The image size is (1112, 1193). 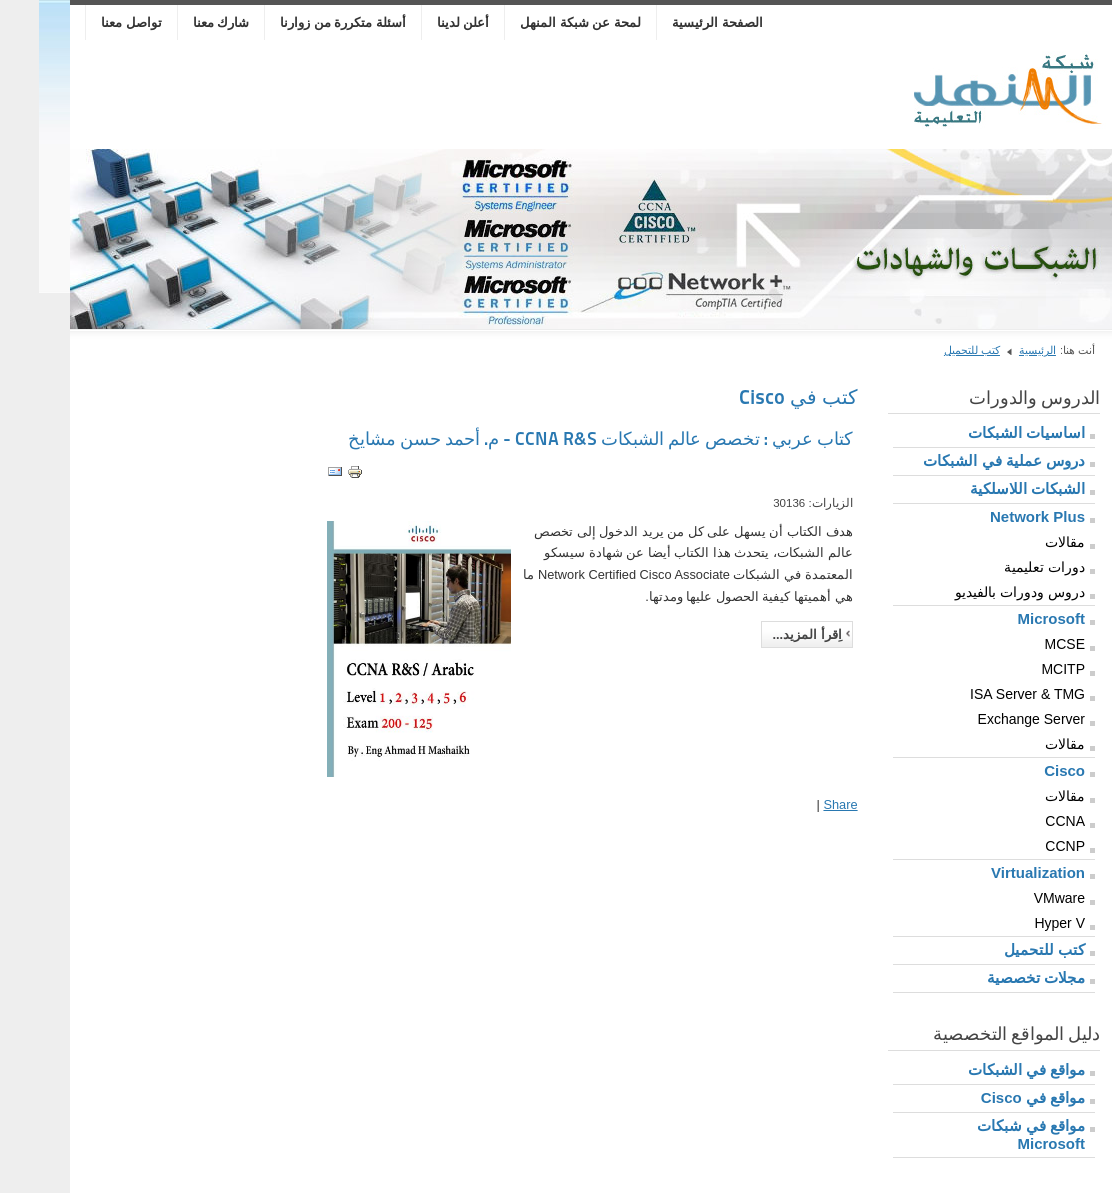 I want to click on مواقع في شبكات Microsoft, so click(x=992, y=1134).